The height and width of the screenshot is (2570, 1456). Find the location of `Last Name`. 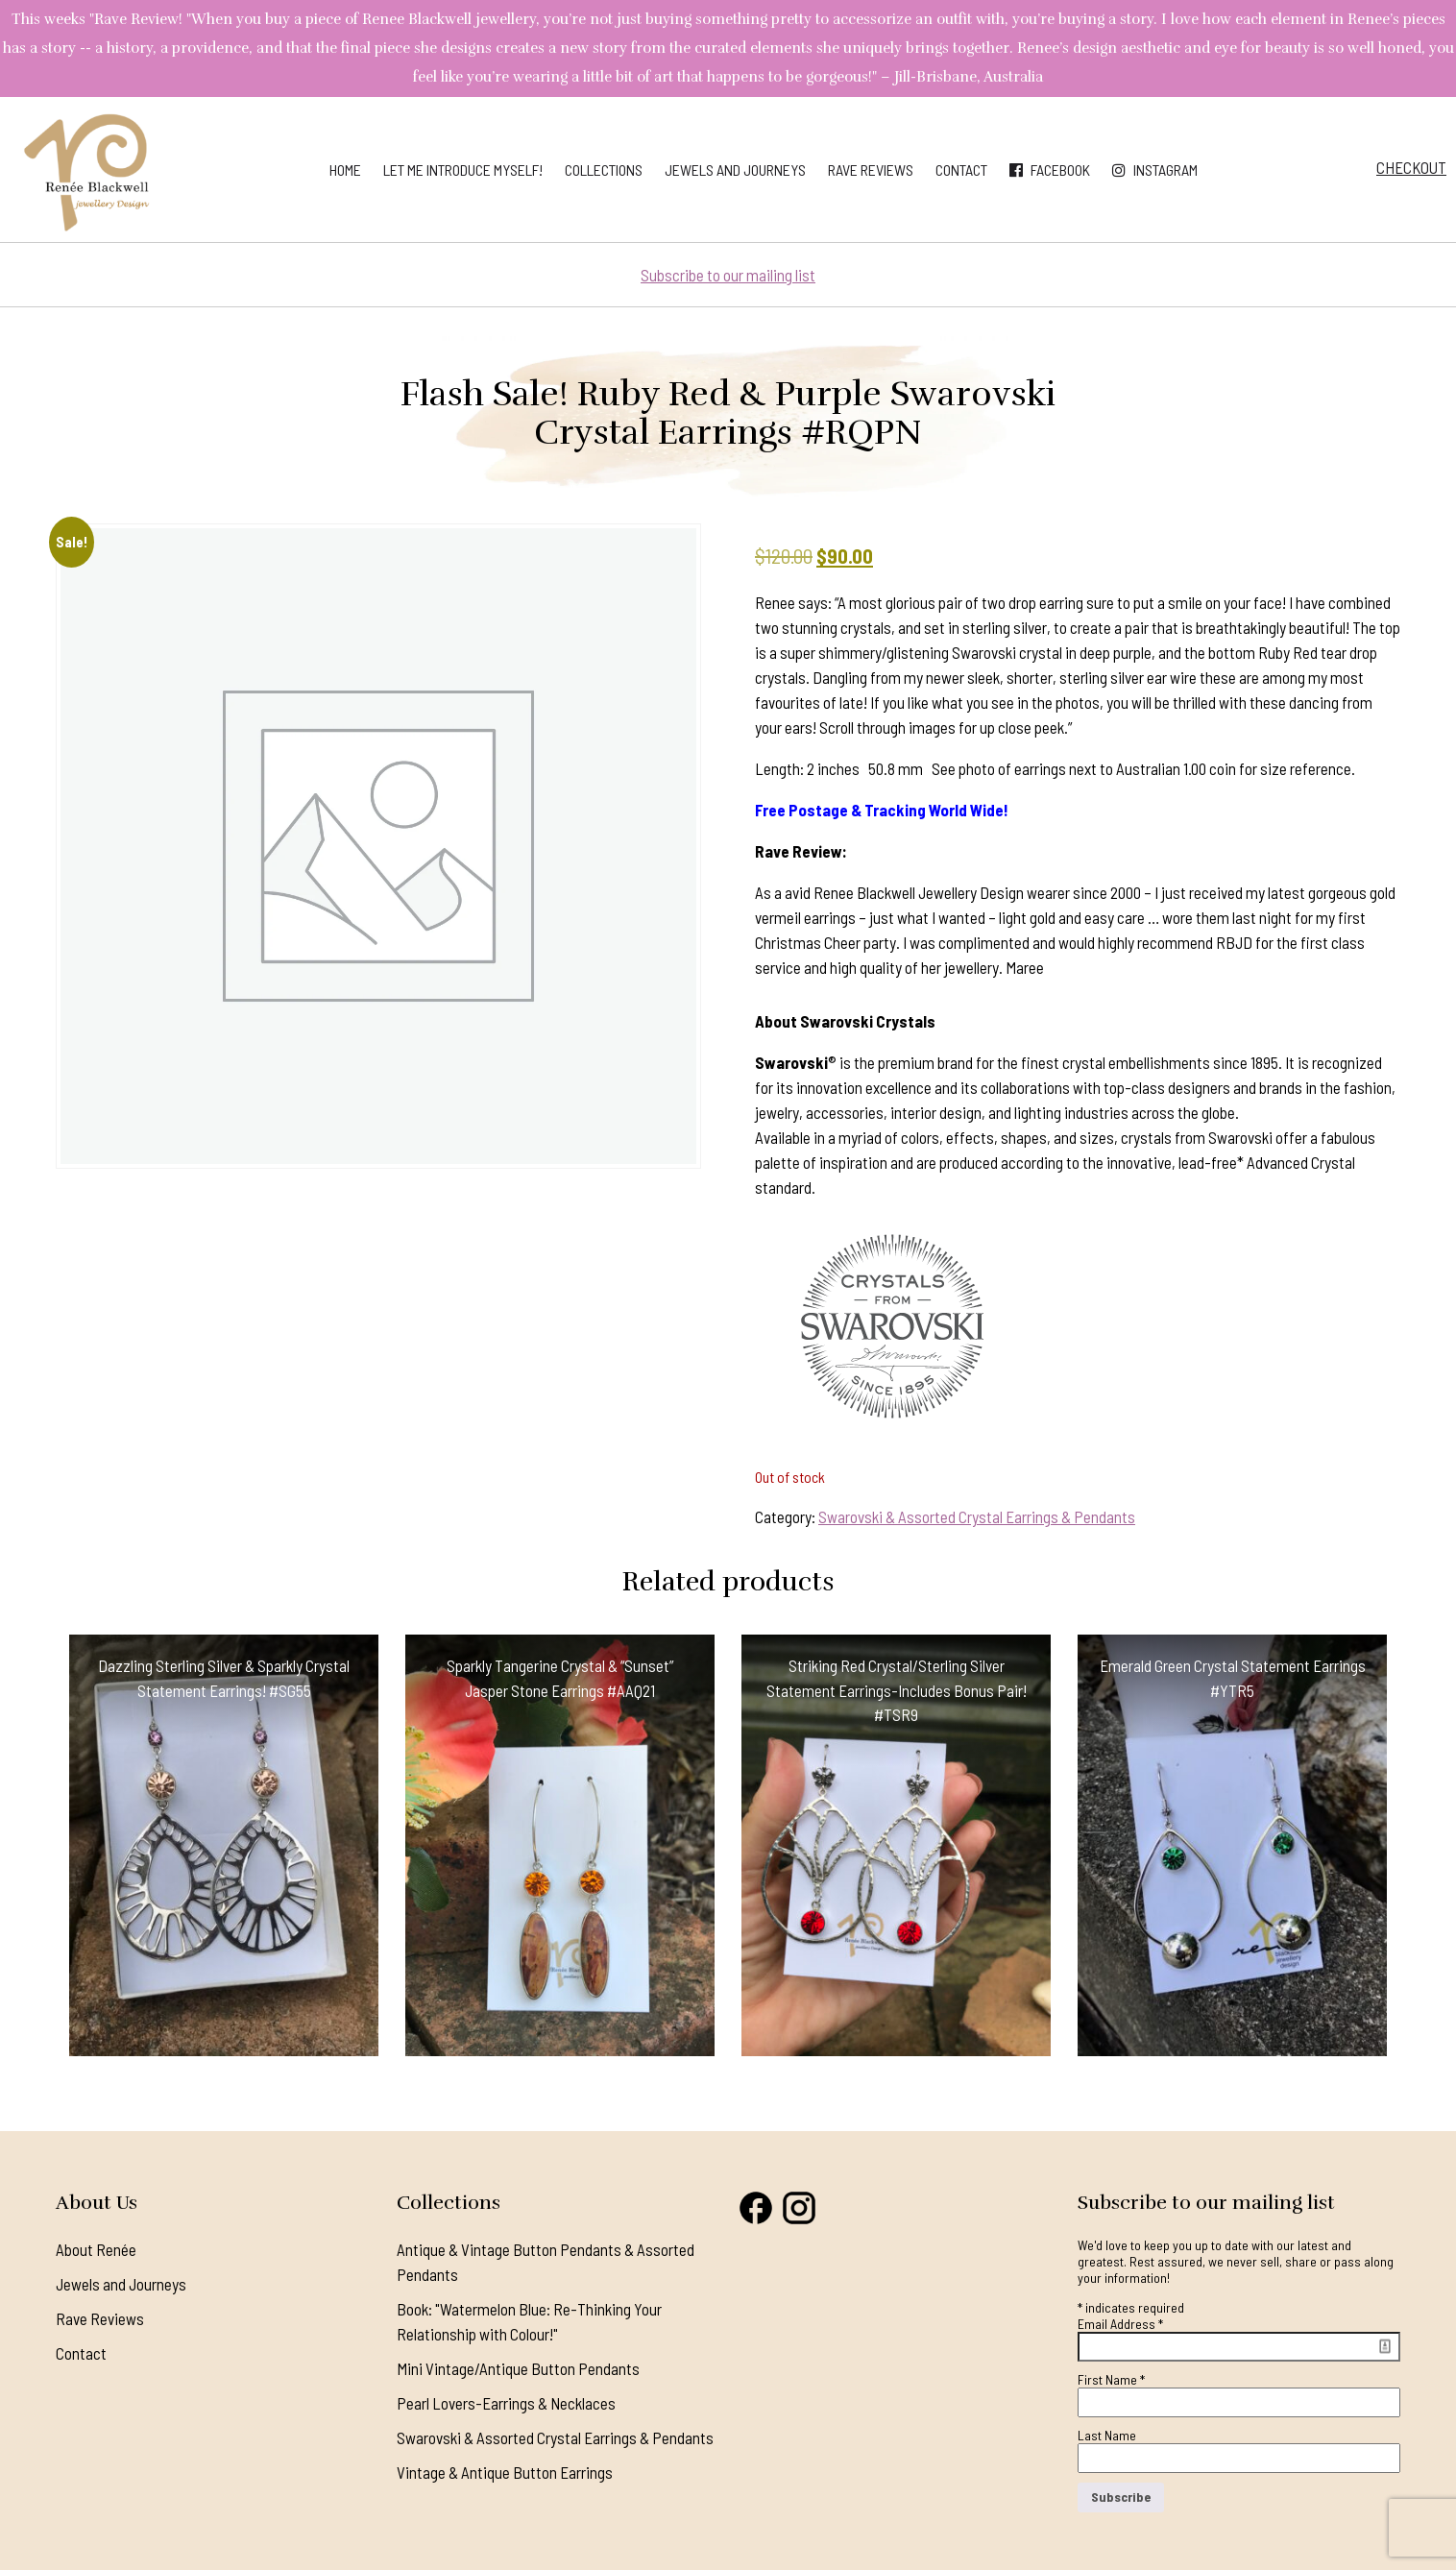

Last Name is located at coordinates (1107, 2435).